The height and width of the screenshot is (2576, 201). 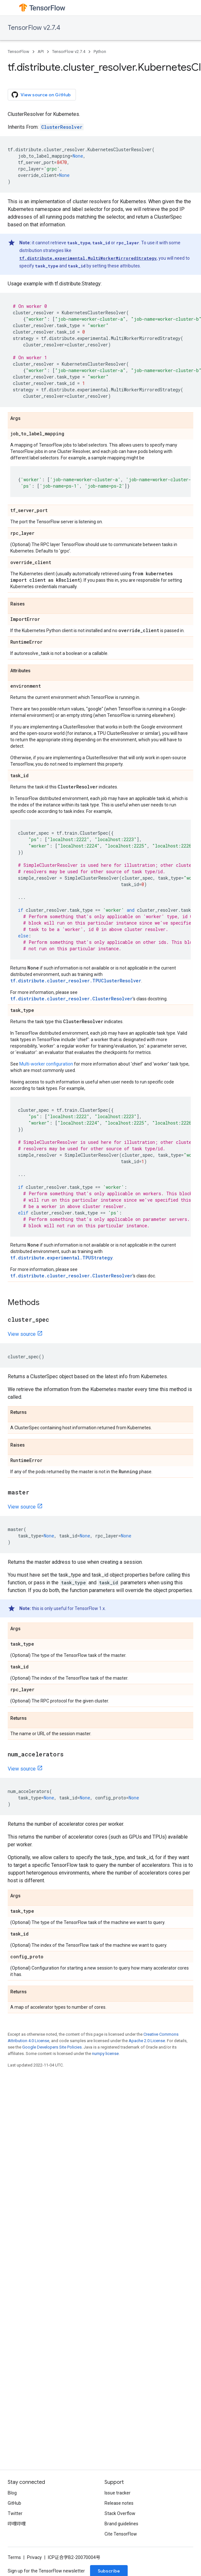 I want to click on Google Developers Site Policies, so click(x=52, y=2047).